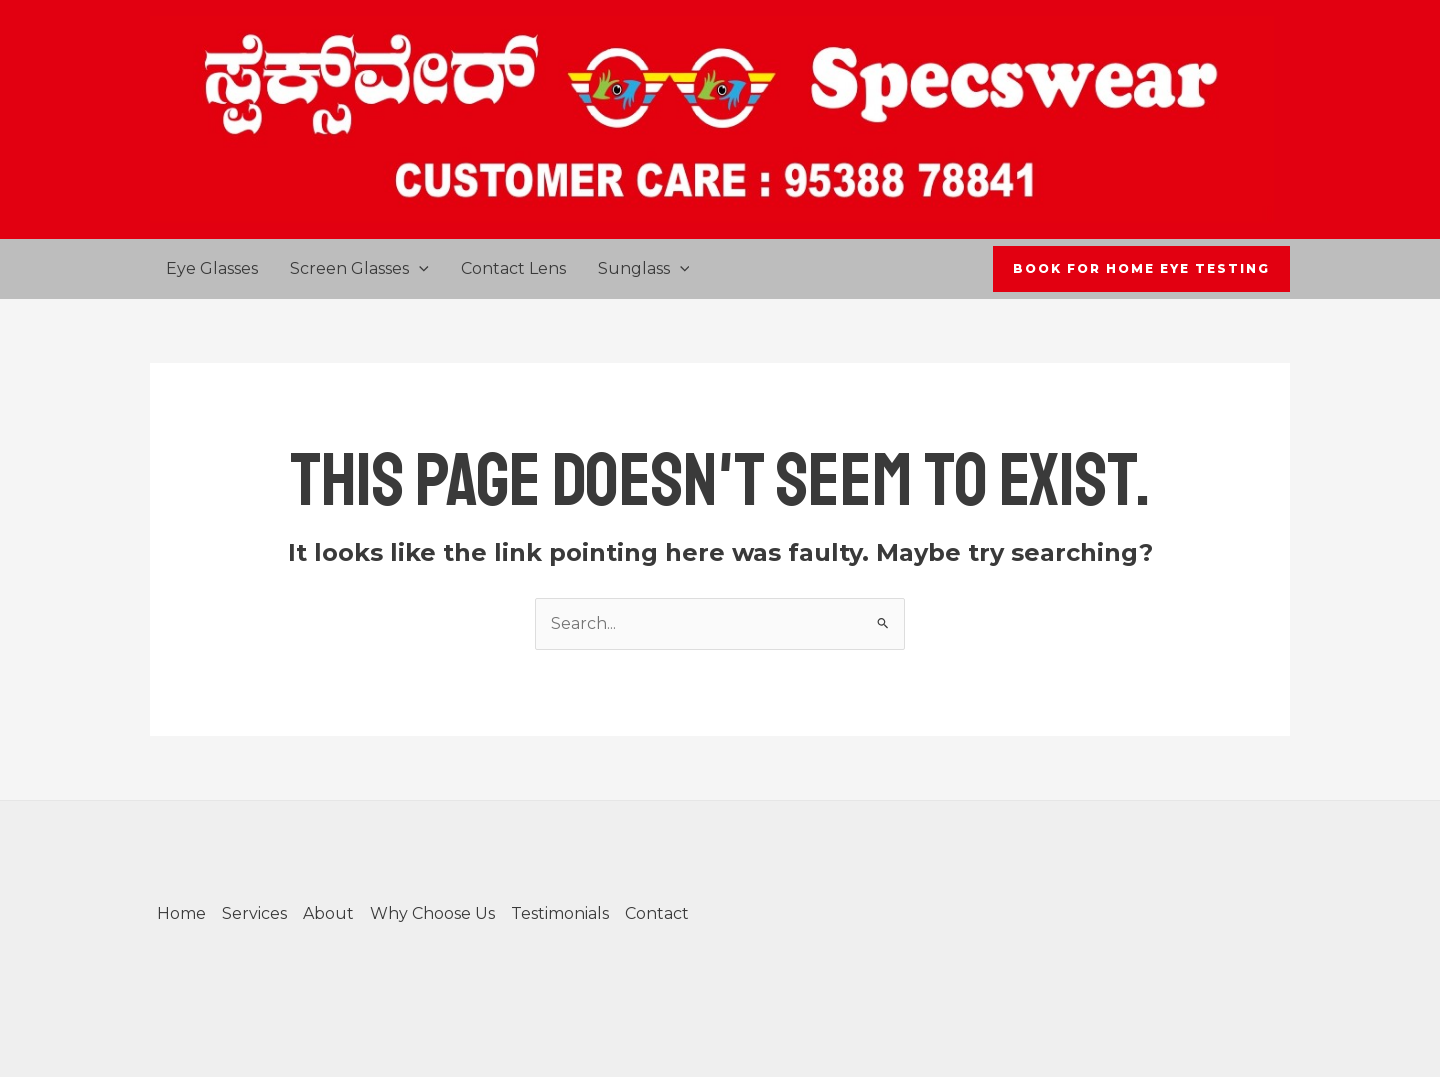 This screenshot has width=1440, height=1077. I want to click on Eye Glasses, so click(212, 268).